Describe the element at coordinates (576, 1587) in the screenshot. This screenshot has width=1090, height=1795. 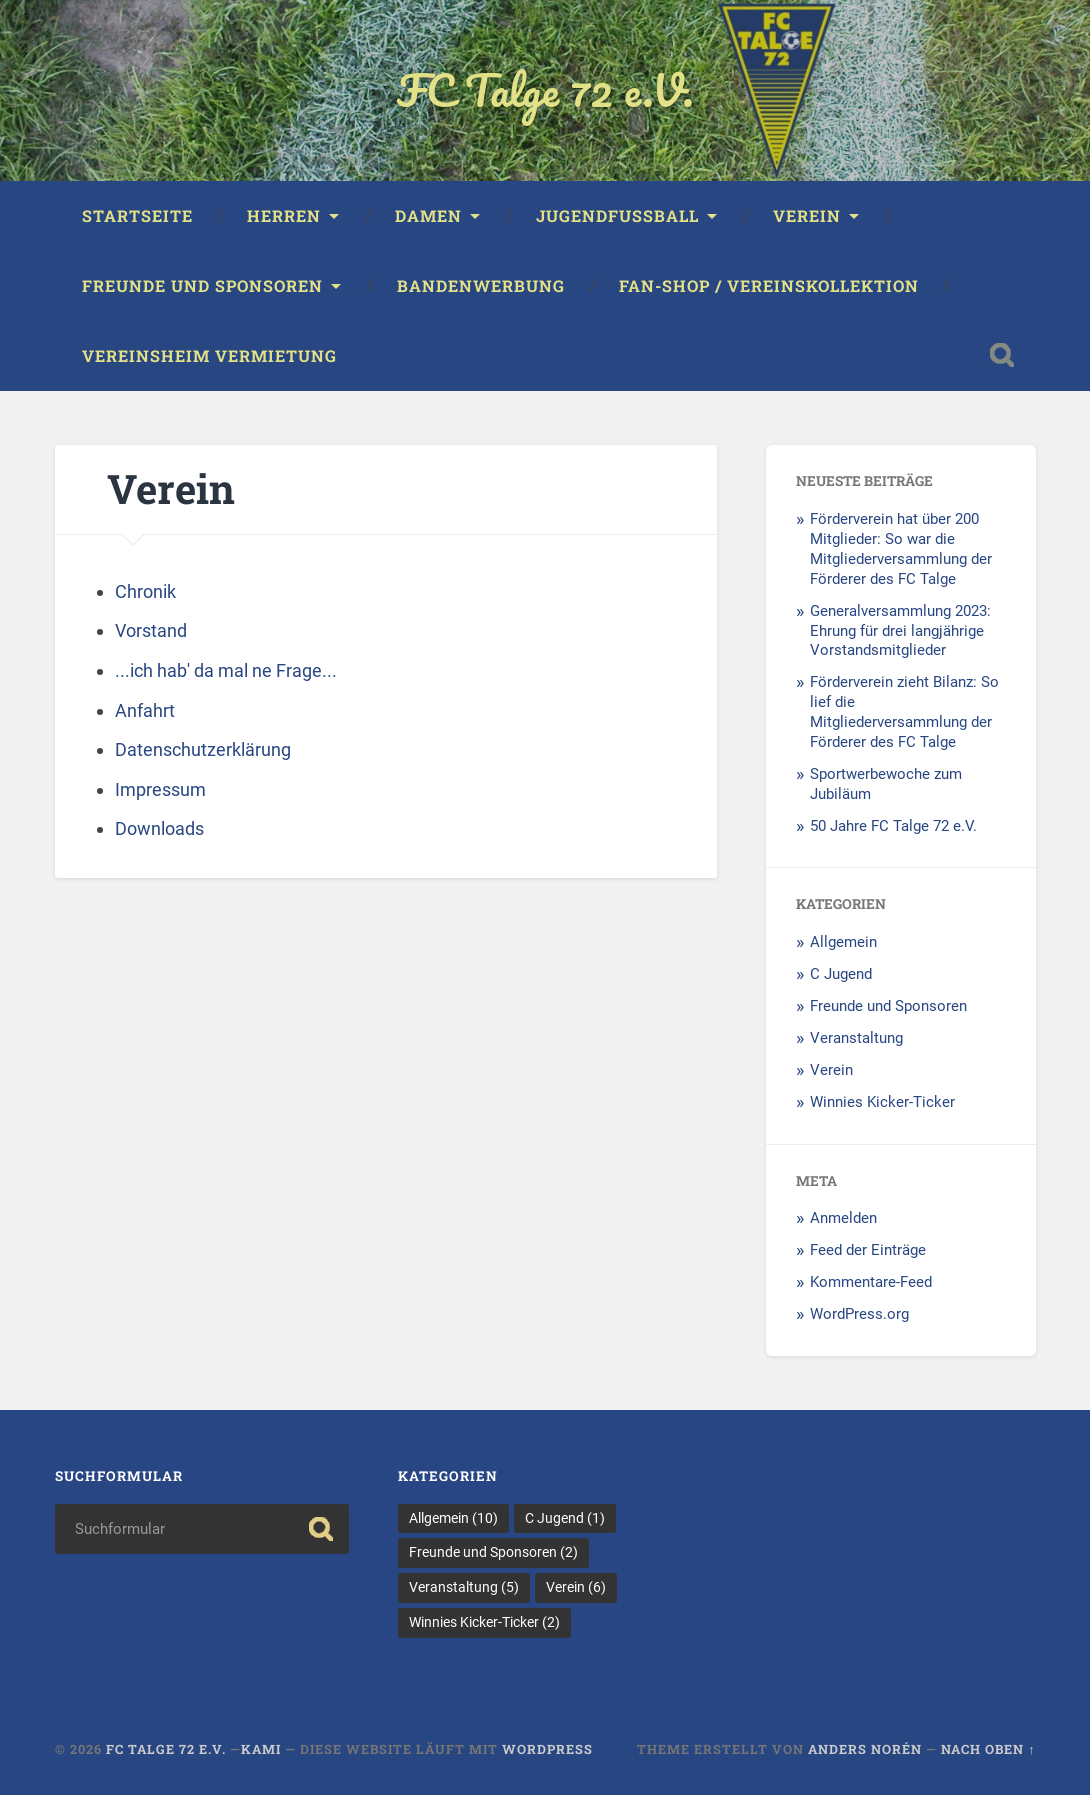
I see `Verein [Verein (6 Einträge)]` at that location.